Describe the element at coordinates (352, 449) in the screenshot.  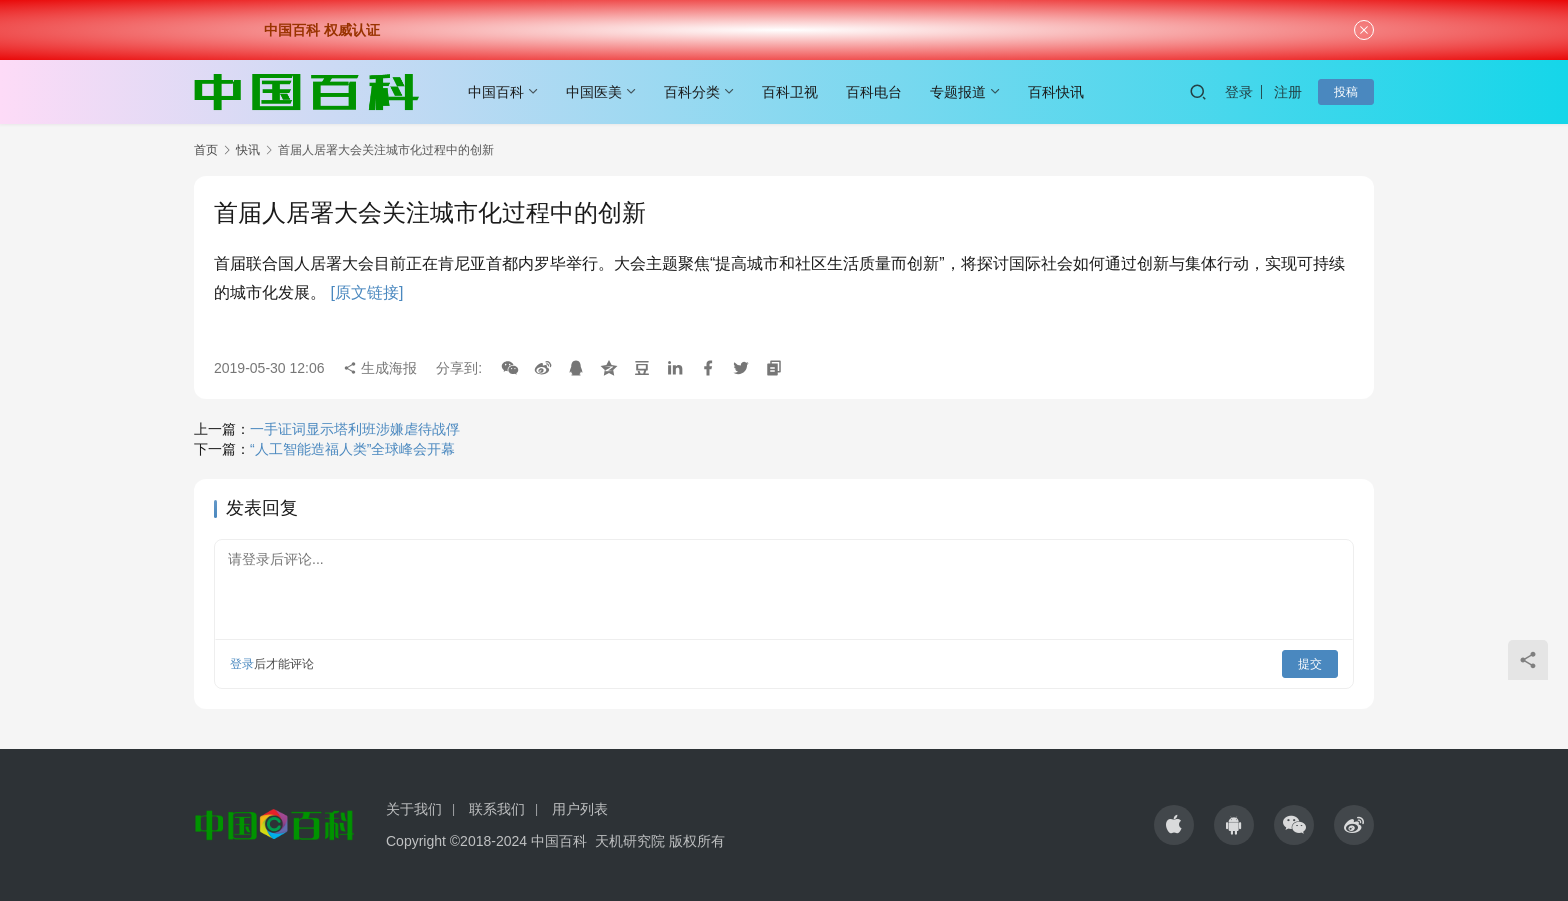
I see `“人工智能造福人类”全球峰会开幕` at that location.